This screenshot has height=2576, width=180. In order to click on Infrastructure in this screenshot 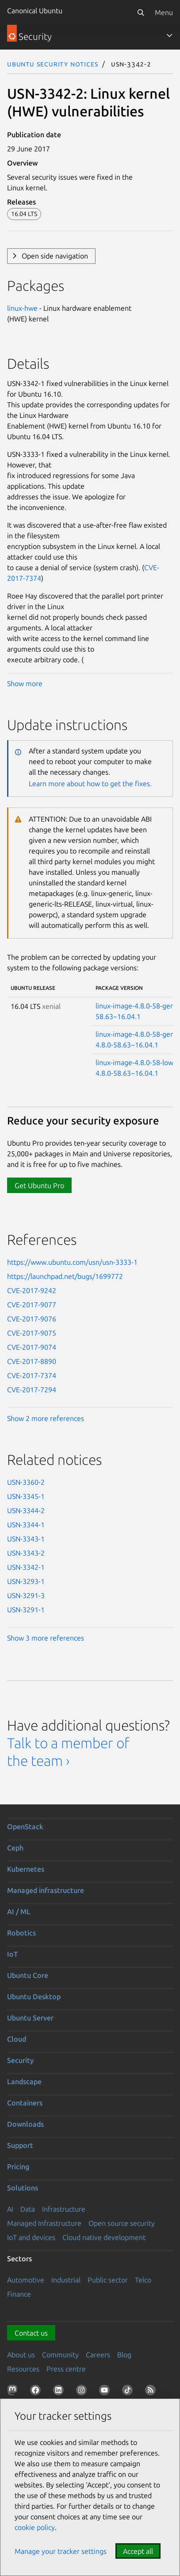, I will do `click(63, 2209)`.